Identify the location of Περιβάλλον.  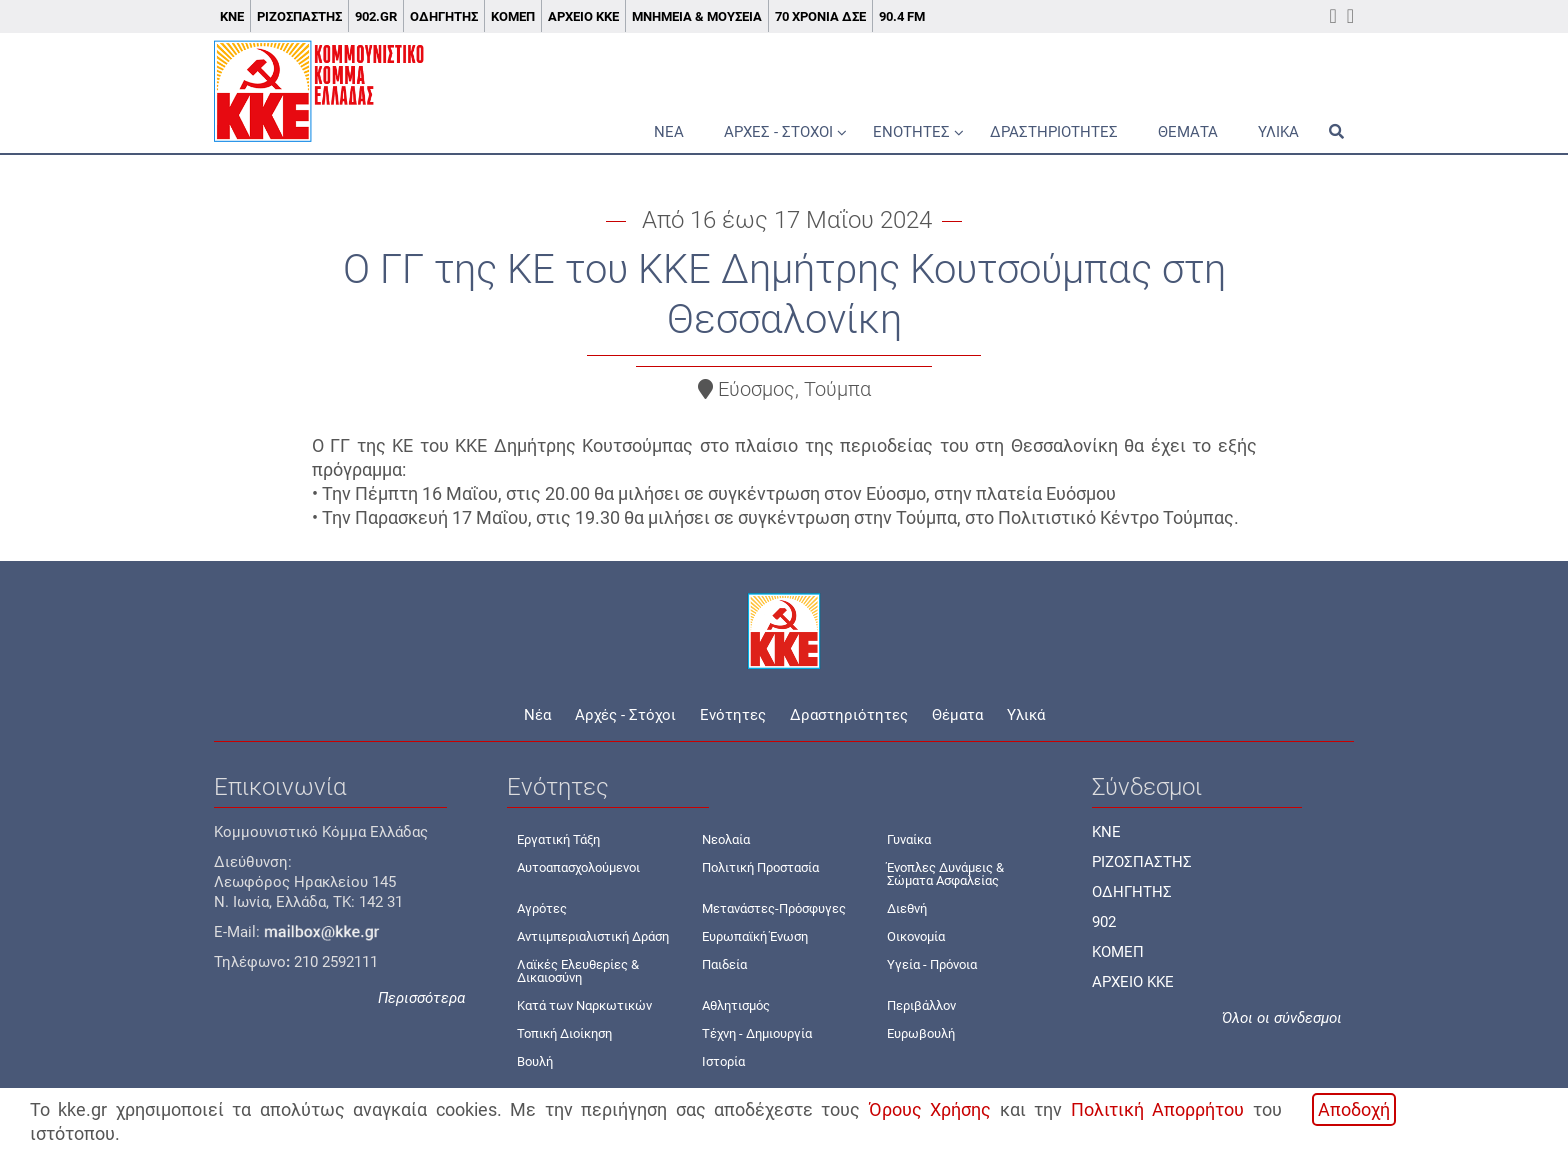
(921, 1005).